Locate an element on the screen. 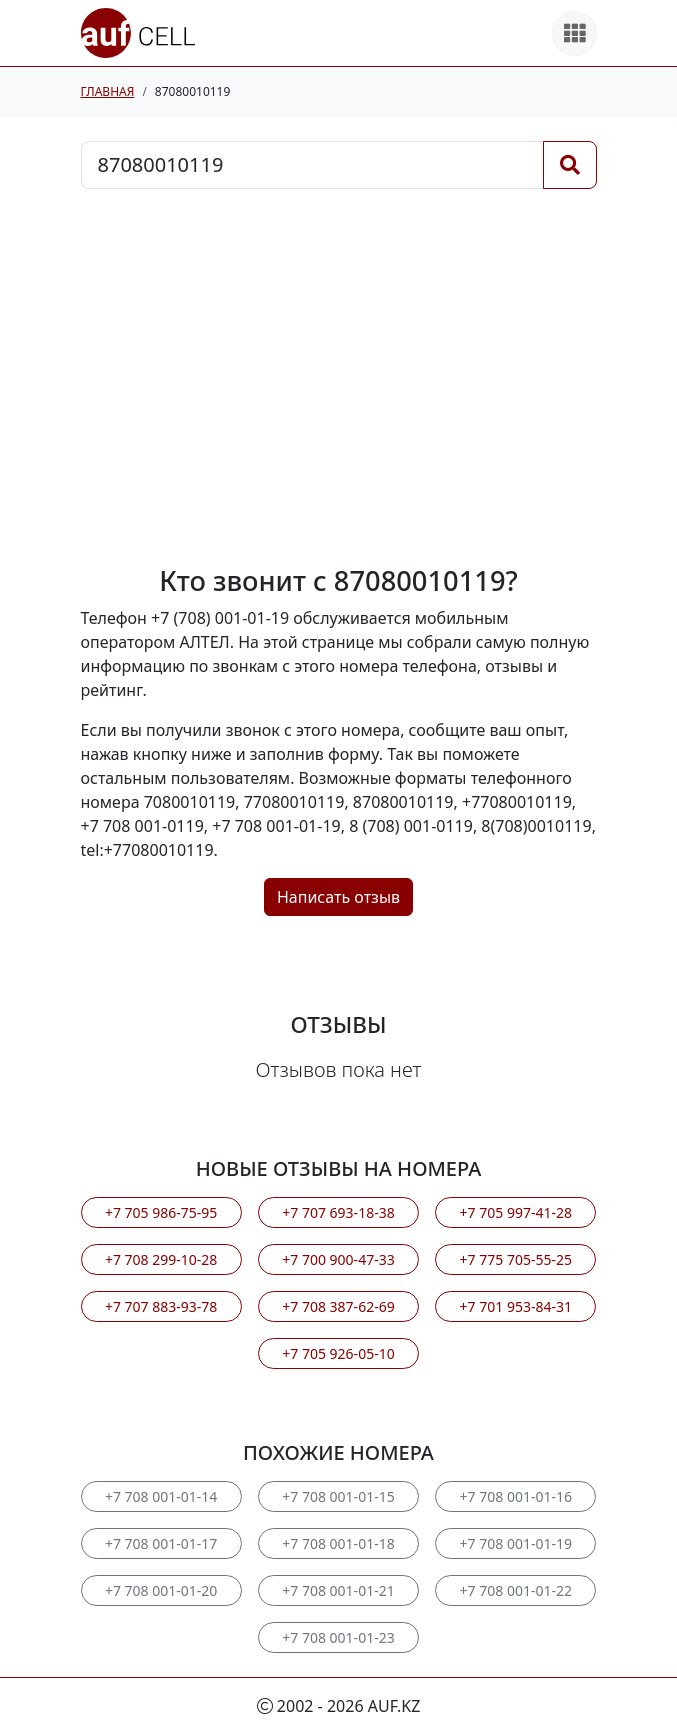  +7 708 001-01-14 is located at coordinates (161, 1496).